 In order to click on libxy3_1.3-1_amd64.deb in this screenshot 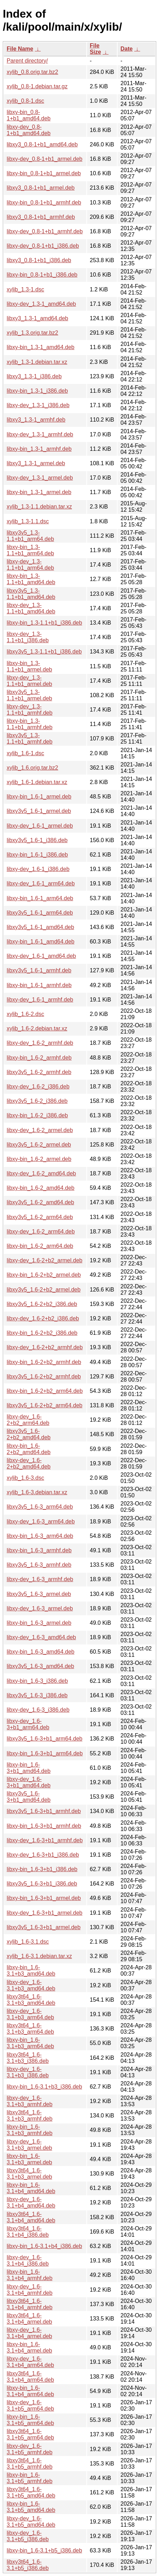, I will do `click(37, 318)`.